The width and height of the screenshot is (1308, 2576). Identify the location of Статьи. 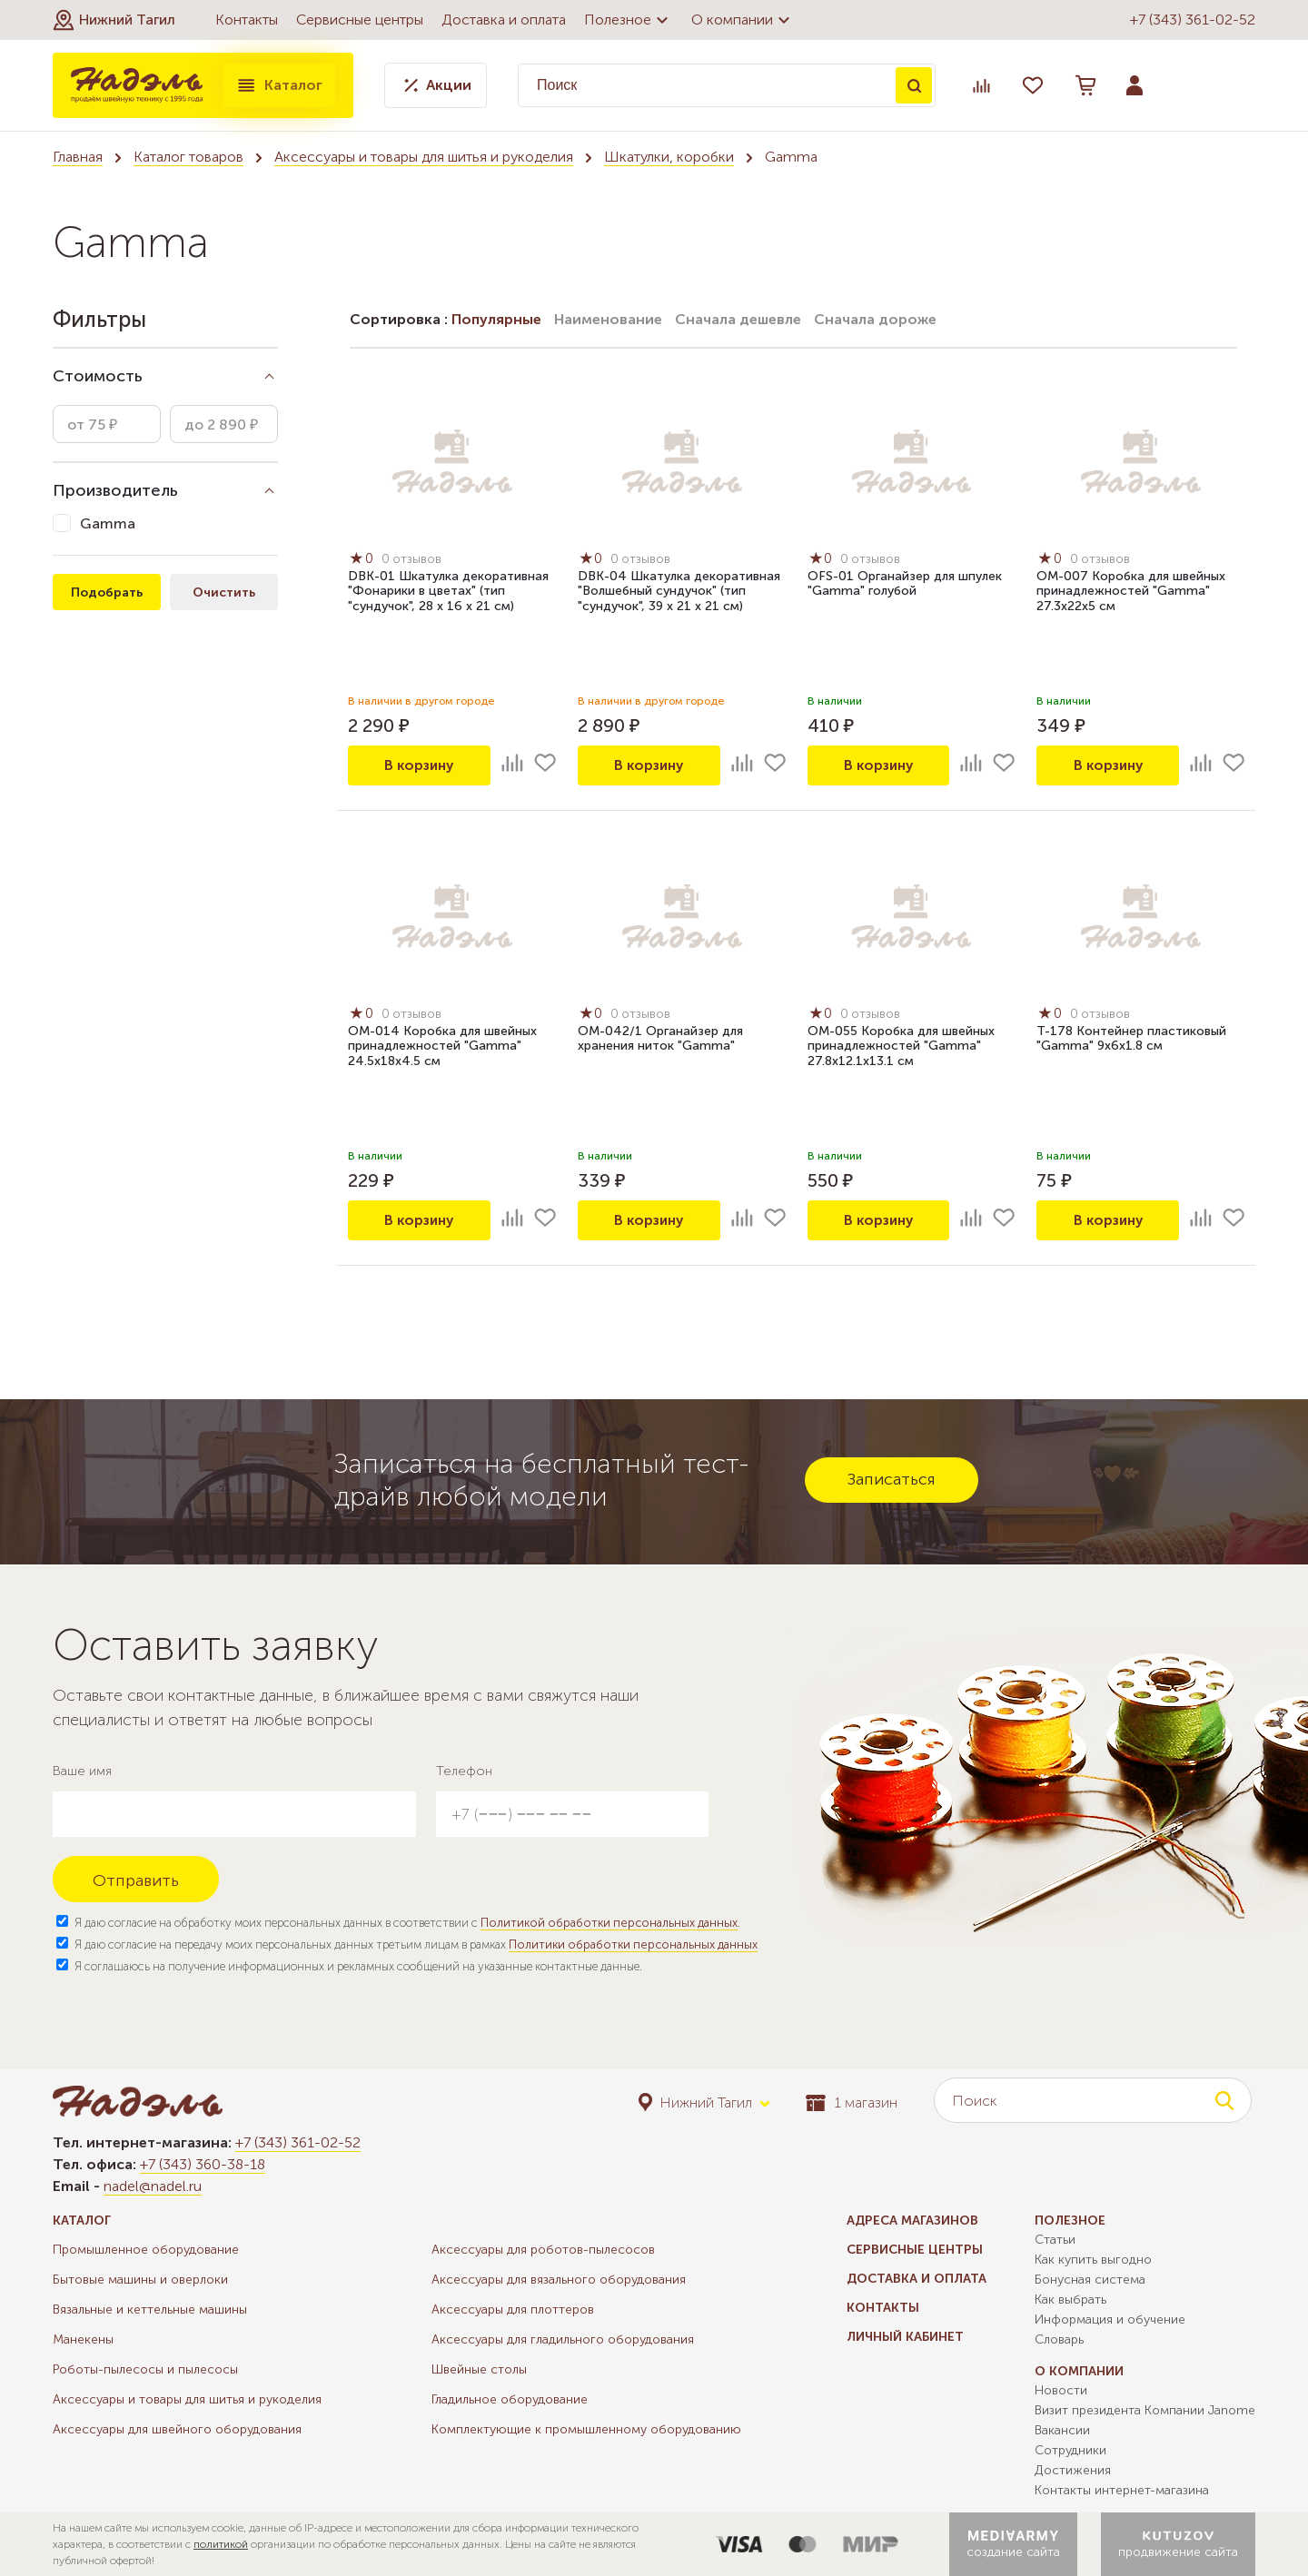
(1055, 2239).